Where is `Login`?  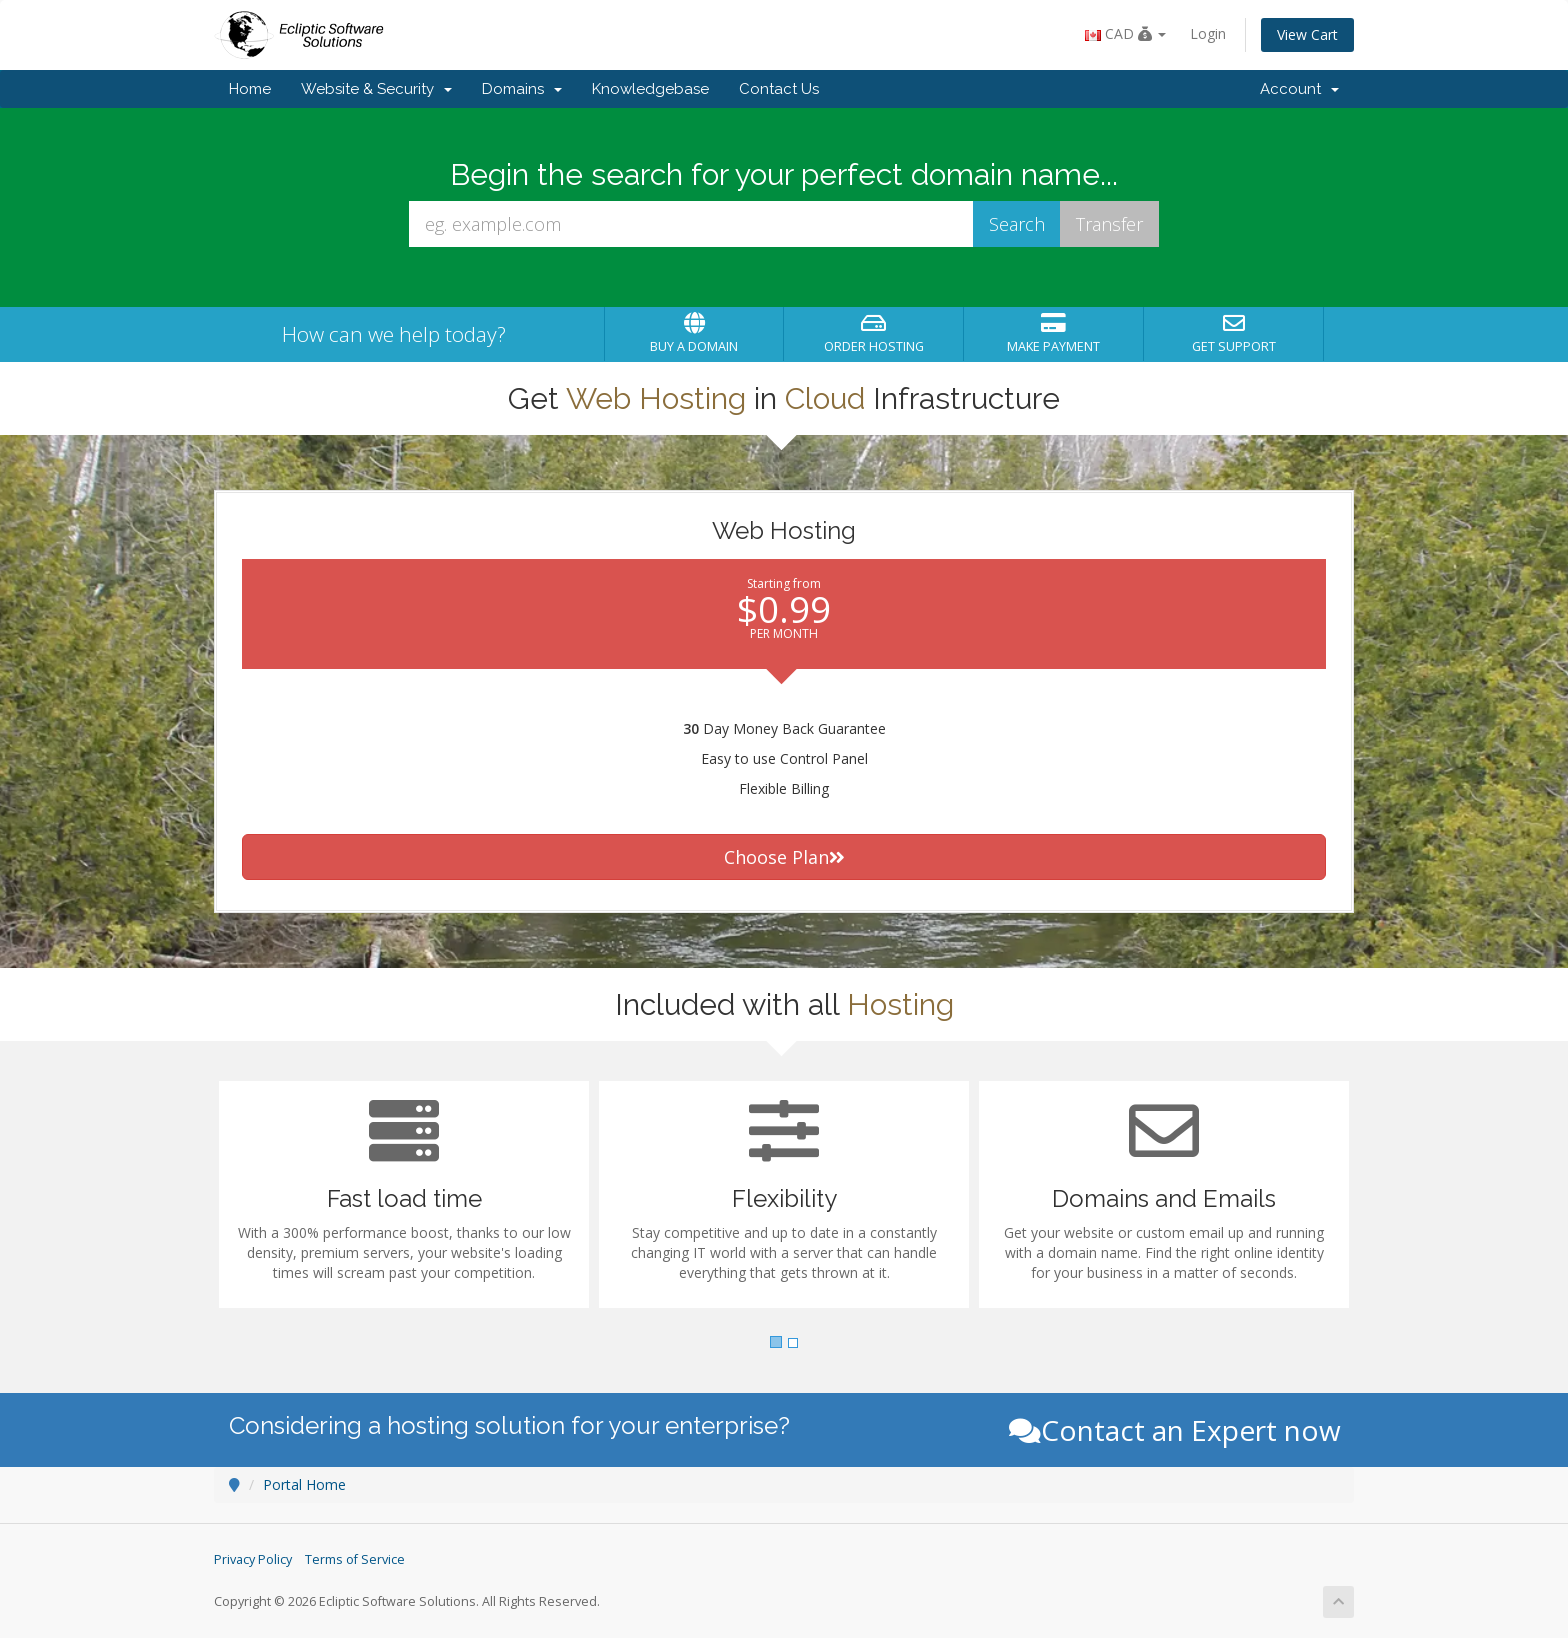 Login is located at coordinates (1208, 33).